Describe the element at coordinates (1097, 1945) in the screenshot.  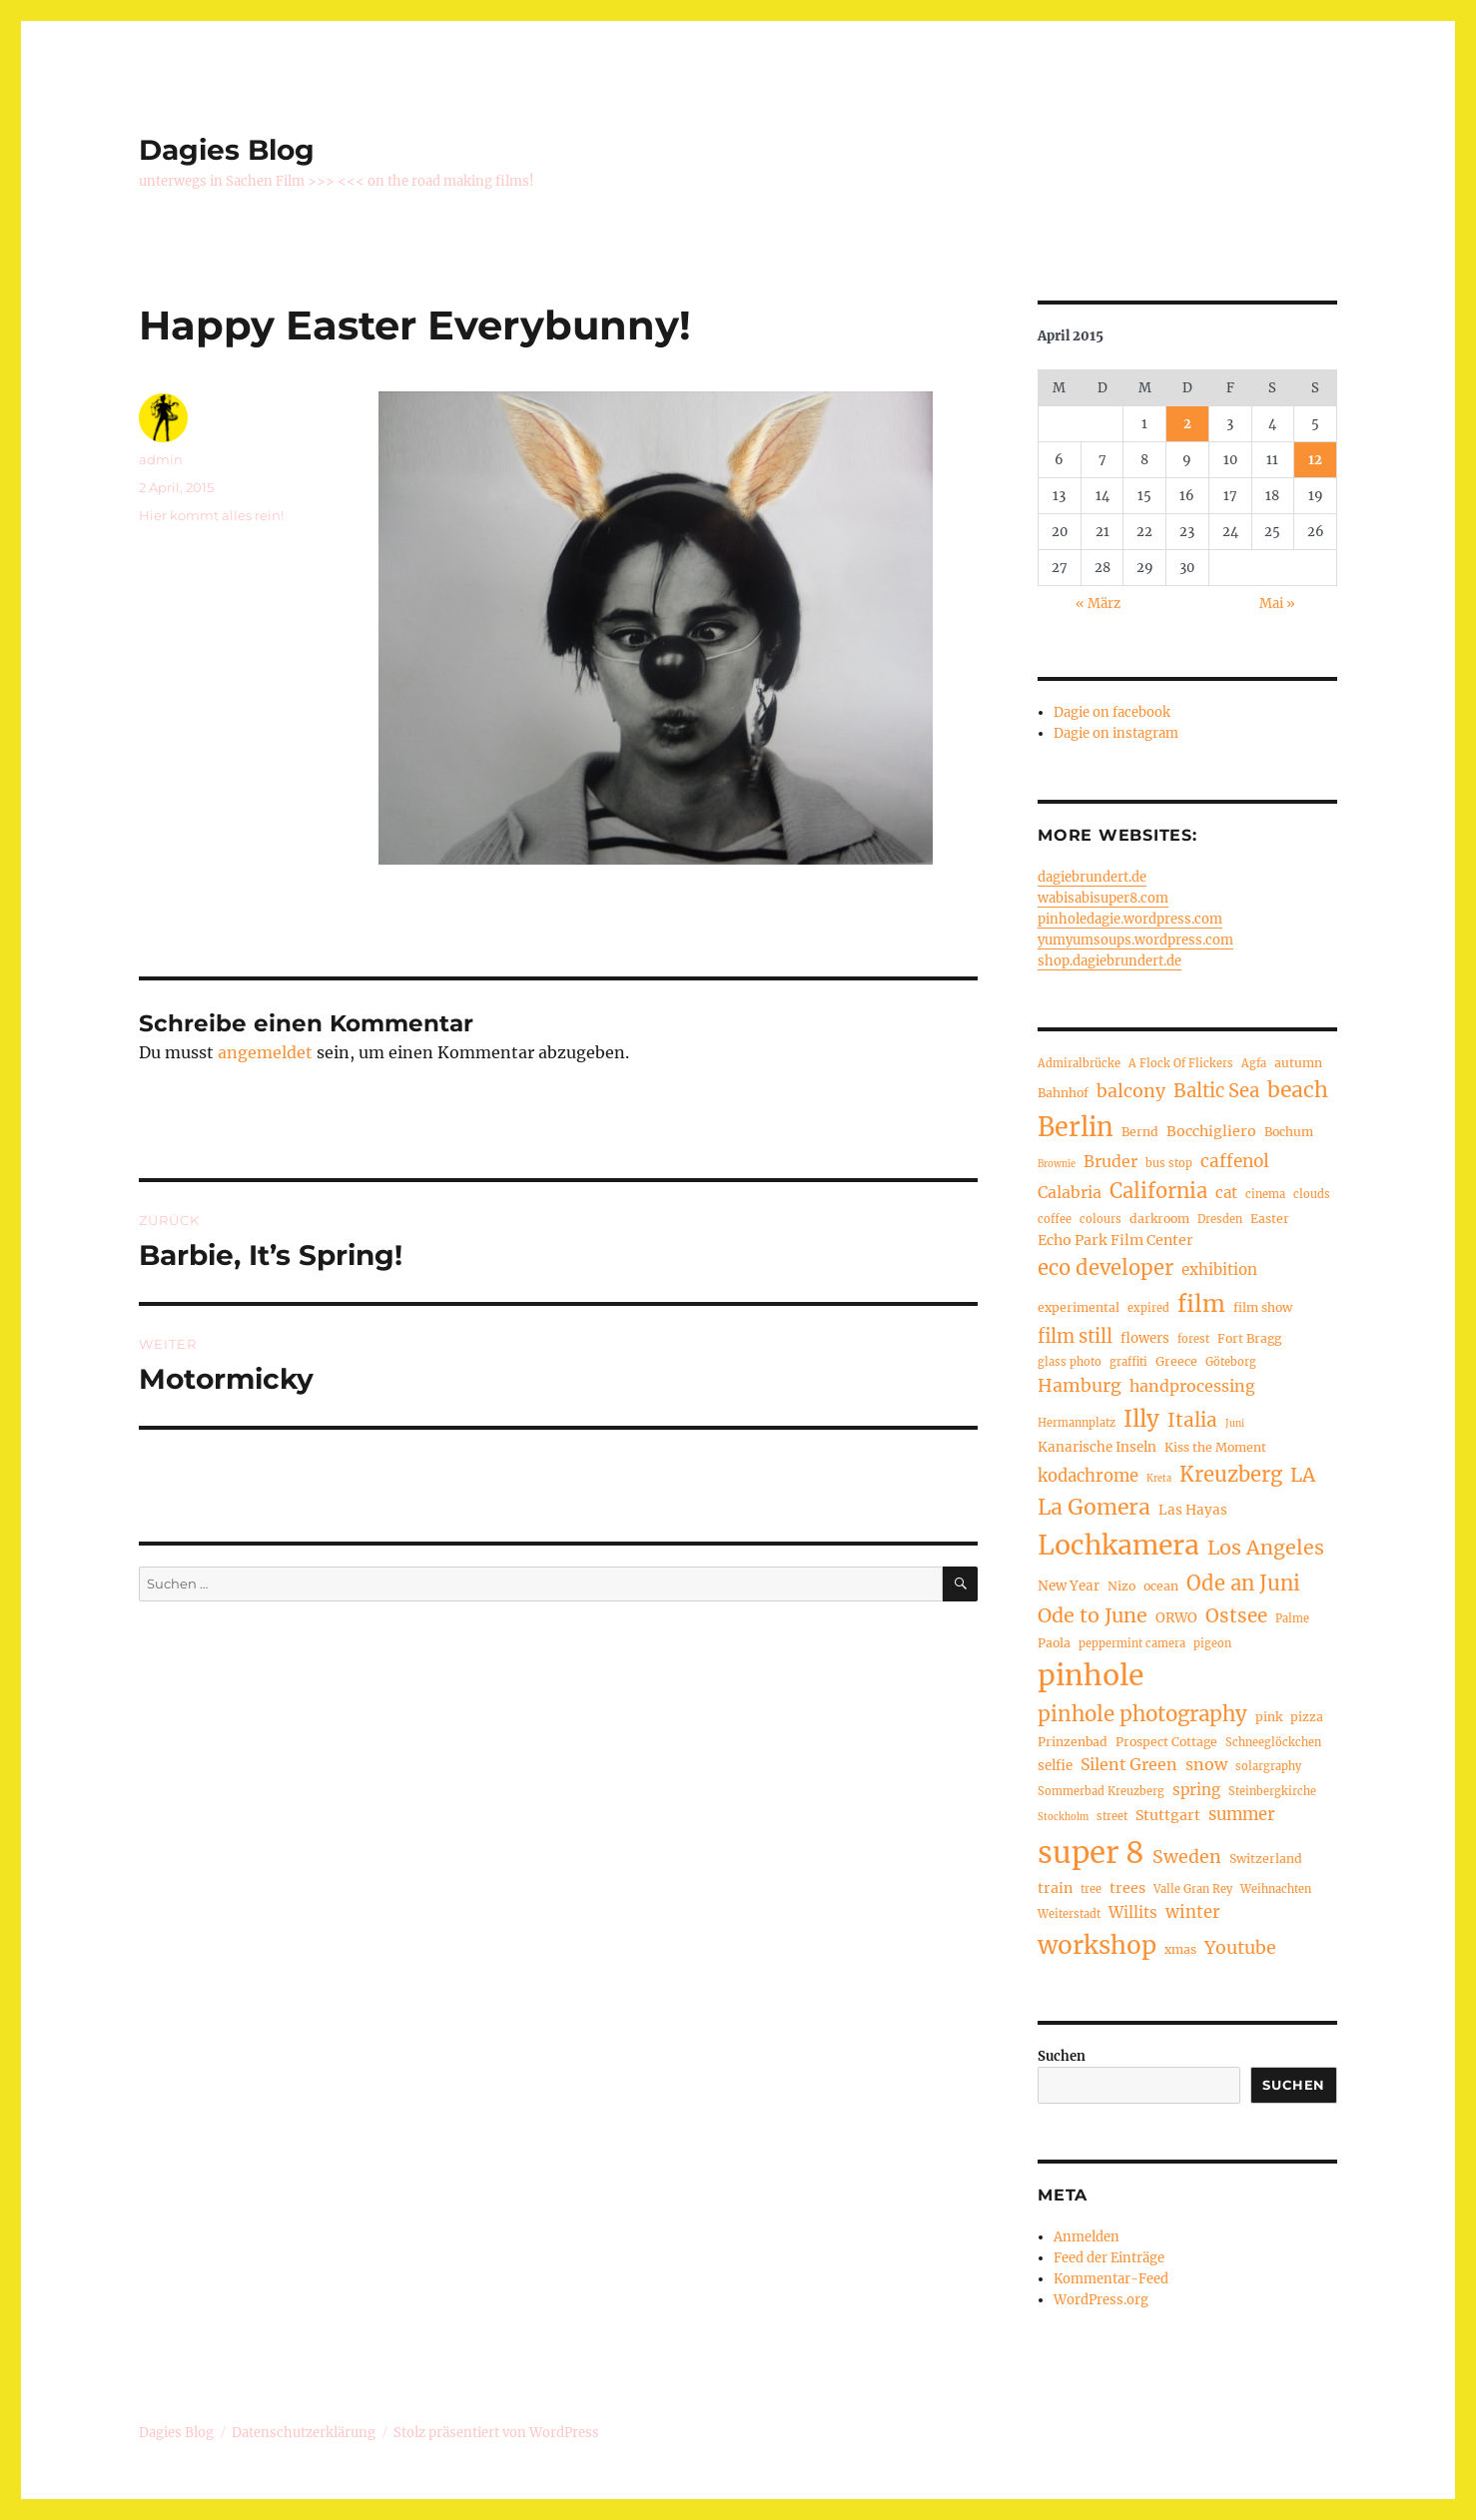
I see `workshop [workshop (31 Einträge)]` at that location.